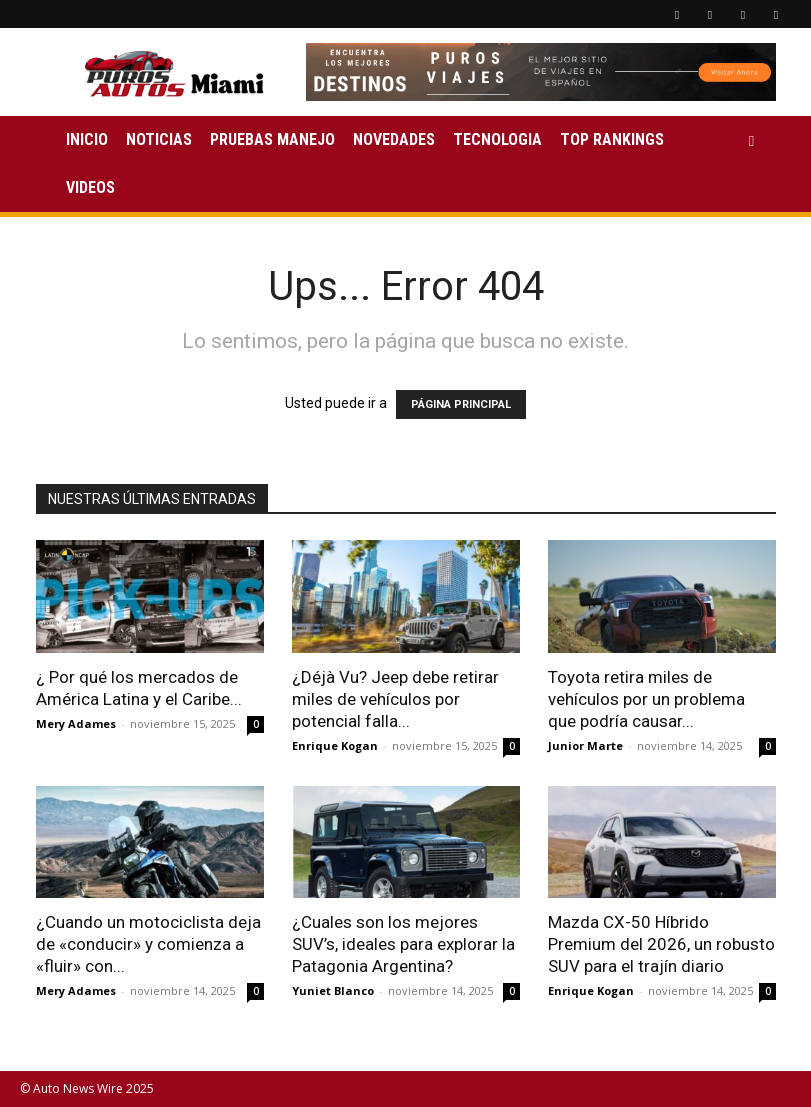 The width and height of the screenshot is (811, 1107). Describe the element at coordinates (661, 944) in the screenshot. I see `Mazda CX-50 Híbrido Premium del 2026, un robusto SUV para el trajín diario` at that location.